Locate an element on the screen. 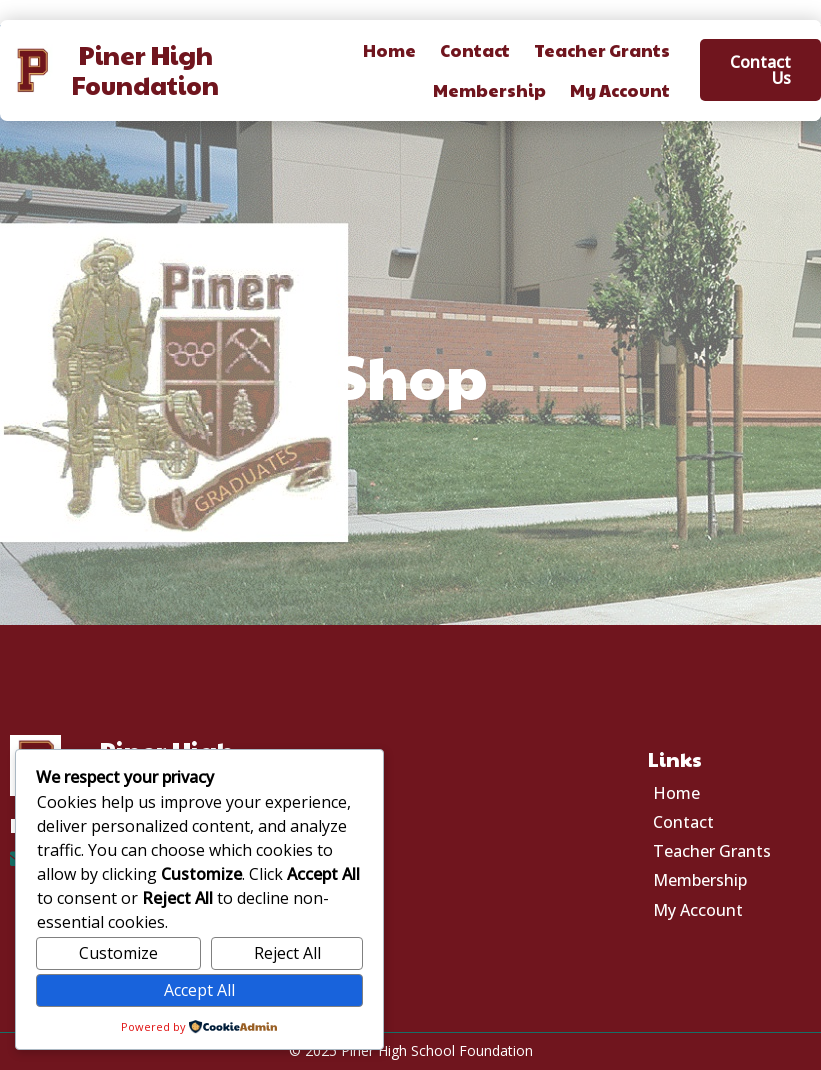 Image resolution: width=821 pixels, height=1070 pixels. Customize is located at coordinates (118, 953).